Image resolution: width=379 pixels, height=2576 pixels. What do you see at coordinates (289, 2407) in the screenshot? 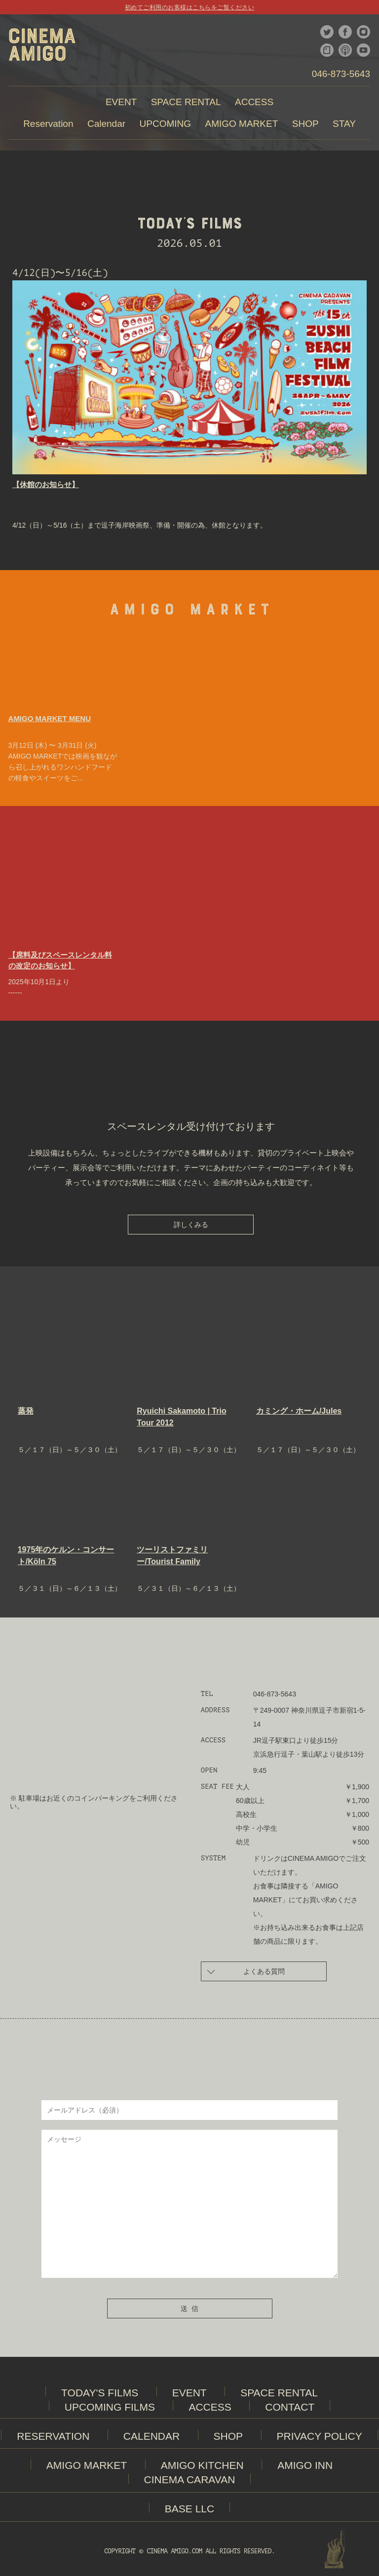
I see `CONTACT` at bounding box center [289, 2407].